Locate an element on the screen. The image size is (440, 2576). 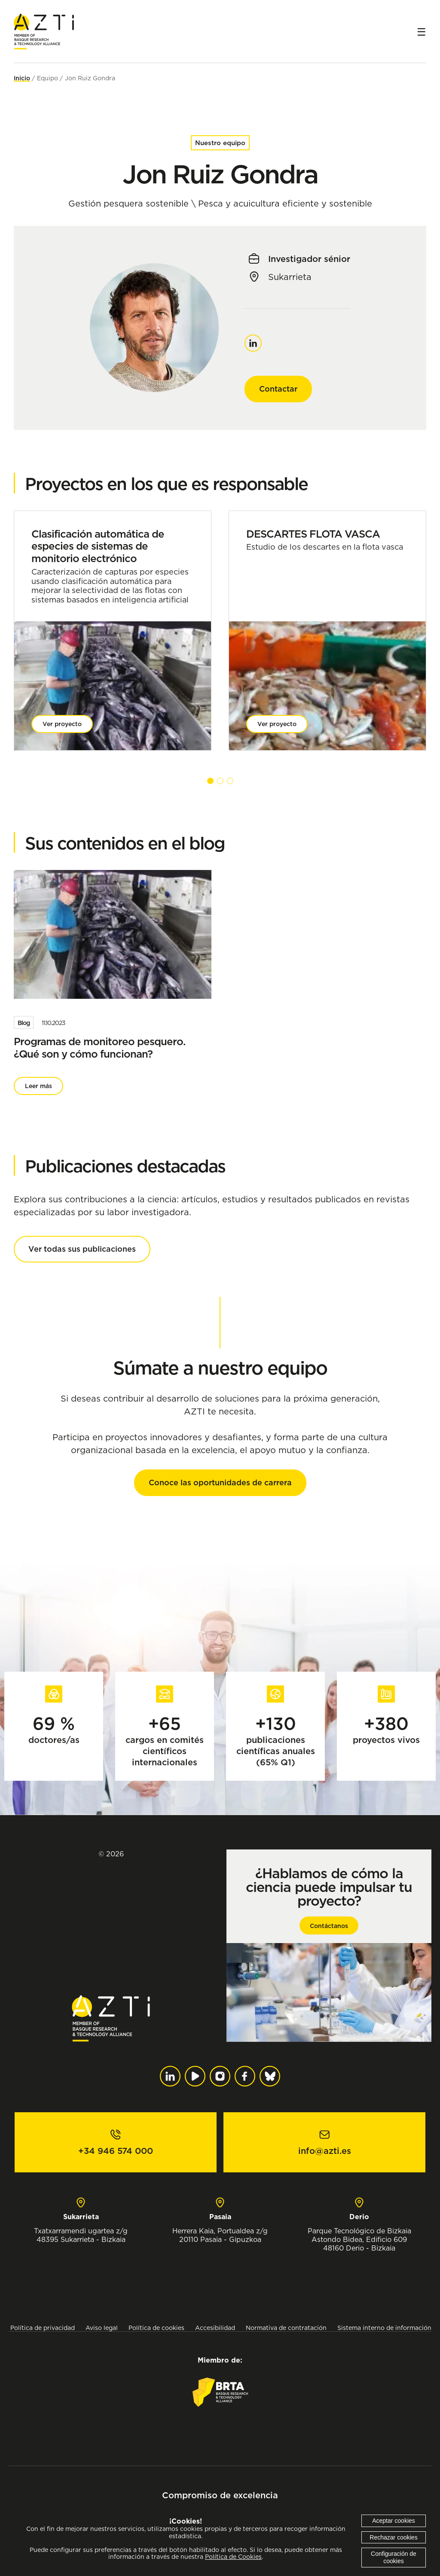
Sistema interno de información is located at coordinates (384, 2327).